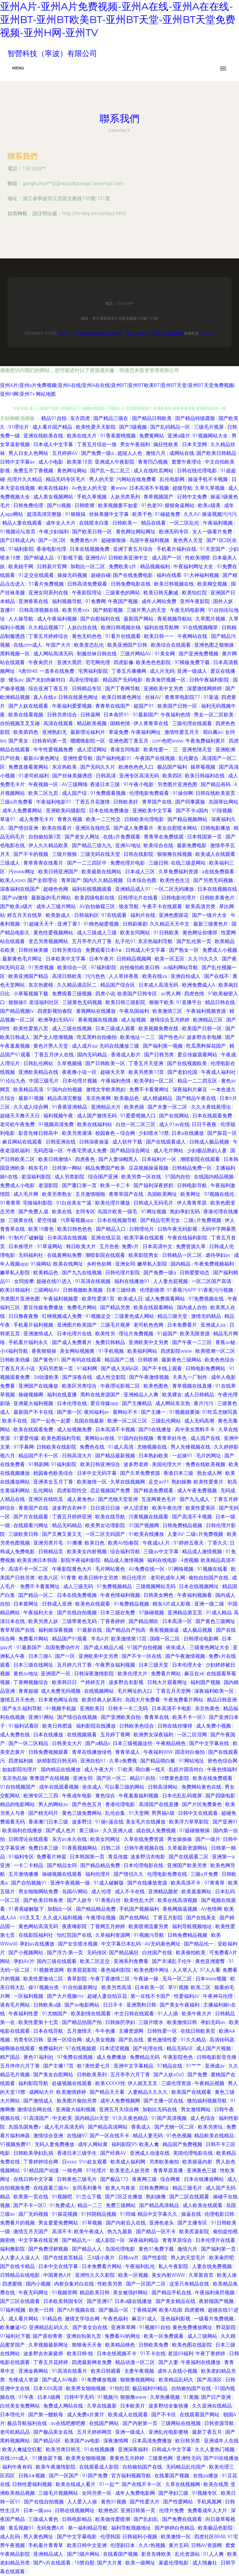  What do you see at coordinates (41, 2162) in the screenshot?
I see `丁香婷婷综合网` at bounding box center [41, 2162].